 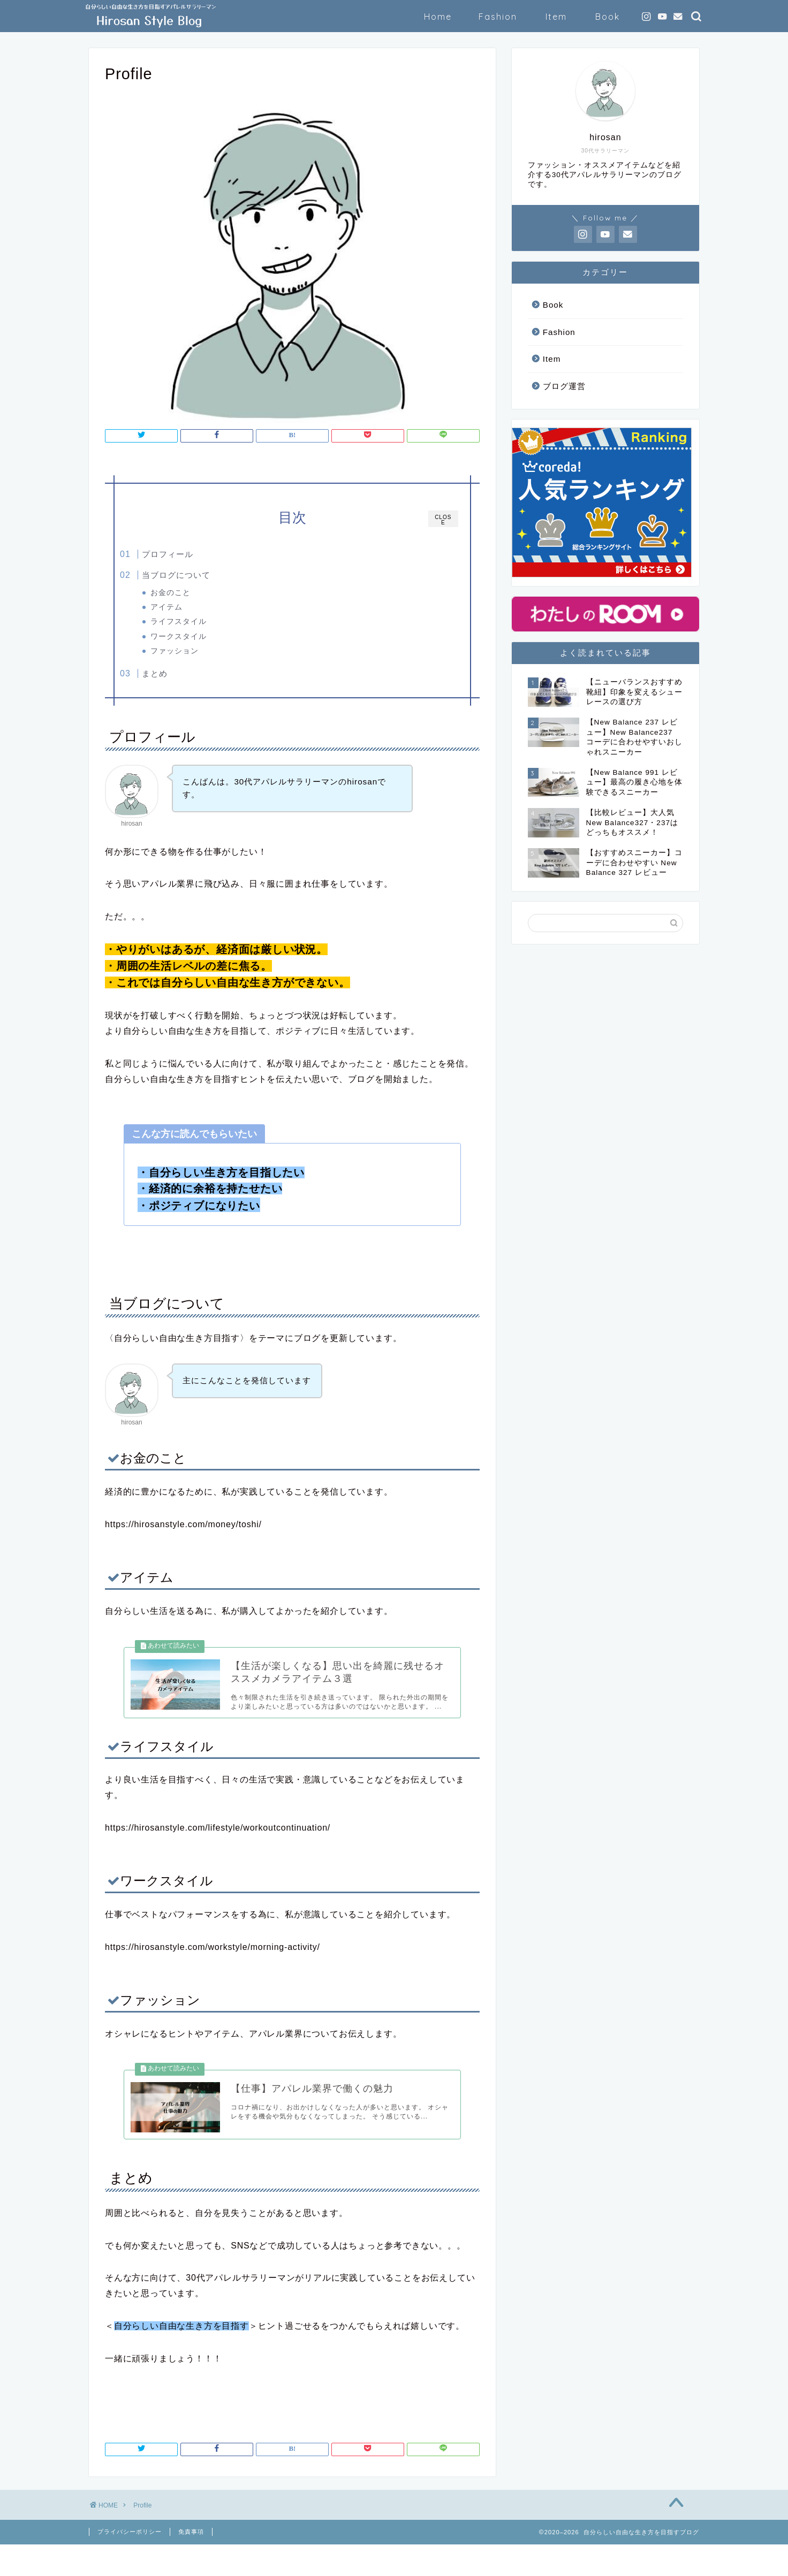 What do you see at coordinates (129, 2563) in the screenshot?
I see `プライバシーポリシー` at bounding box center [129, 2563].